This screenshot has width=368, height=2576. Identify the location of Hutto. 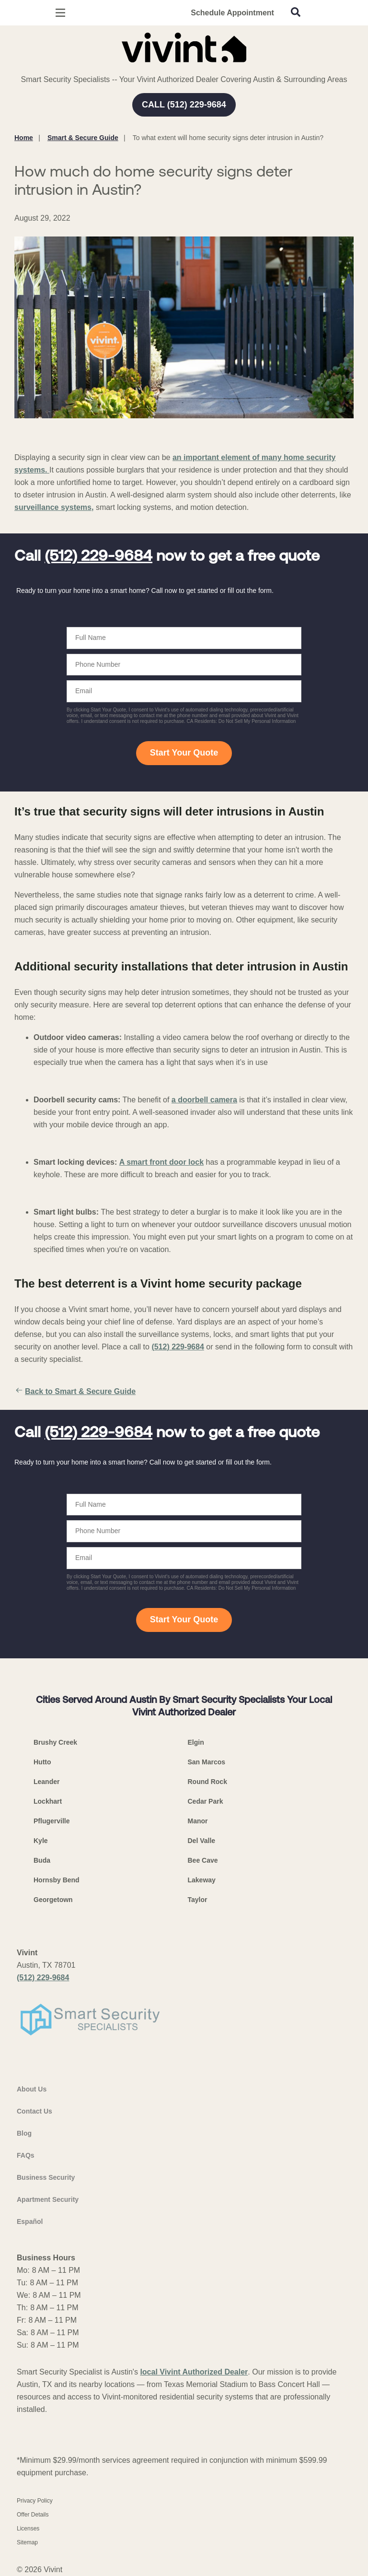
(42, 1762).